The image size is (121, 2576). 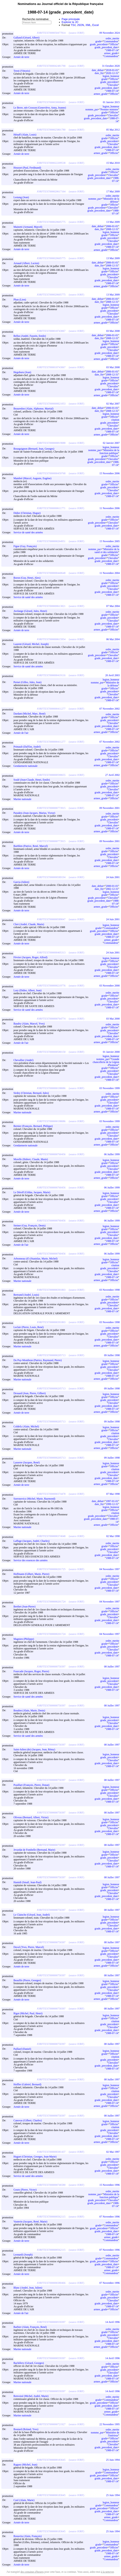 I want to click on nomme_par, so click(x=91, y=109).